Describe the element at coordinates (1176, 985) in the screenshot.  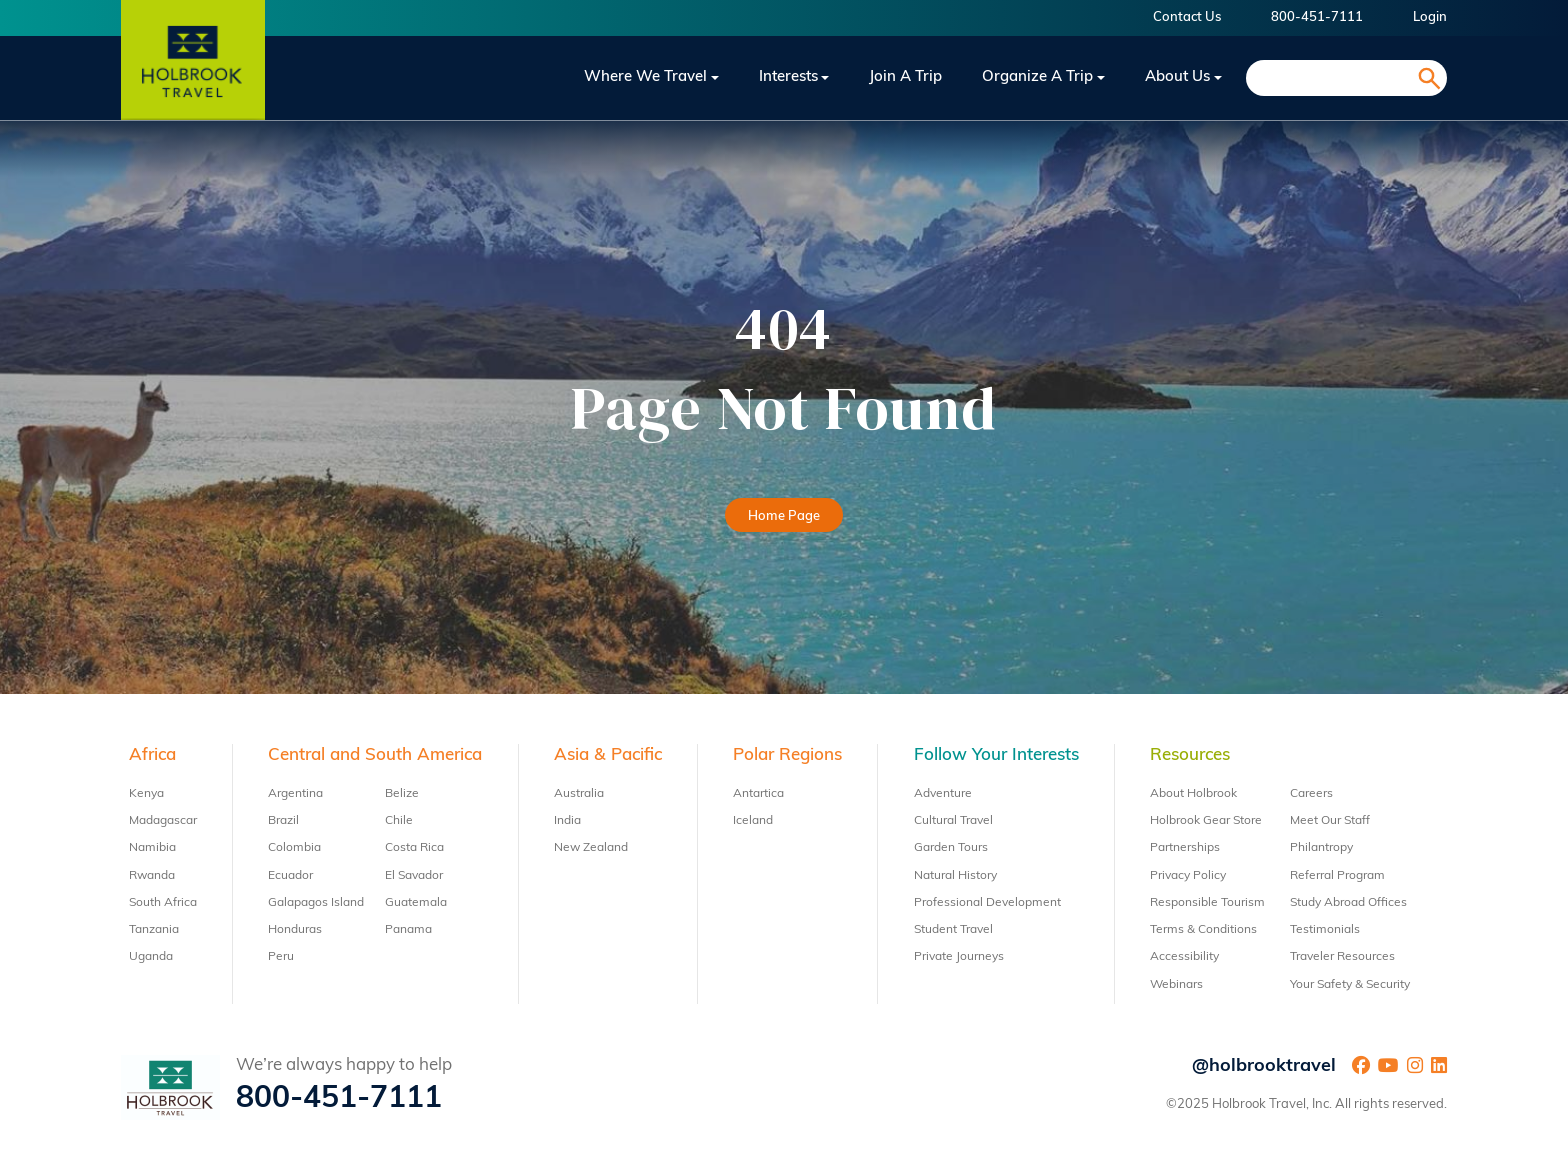
I see `Webinars` at that location.